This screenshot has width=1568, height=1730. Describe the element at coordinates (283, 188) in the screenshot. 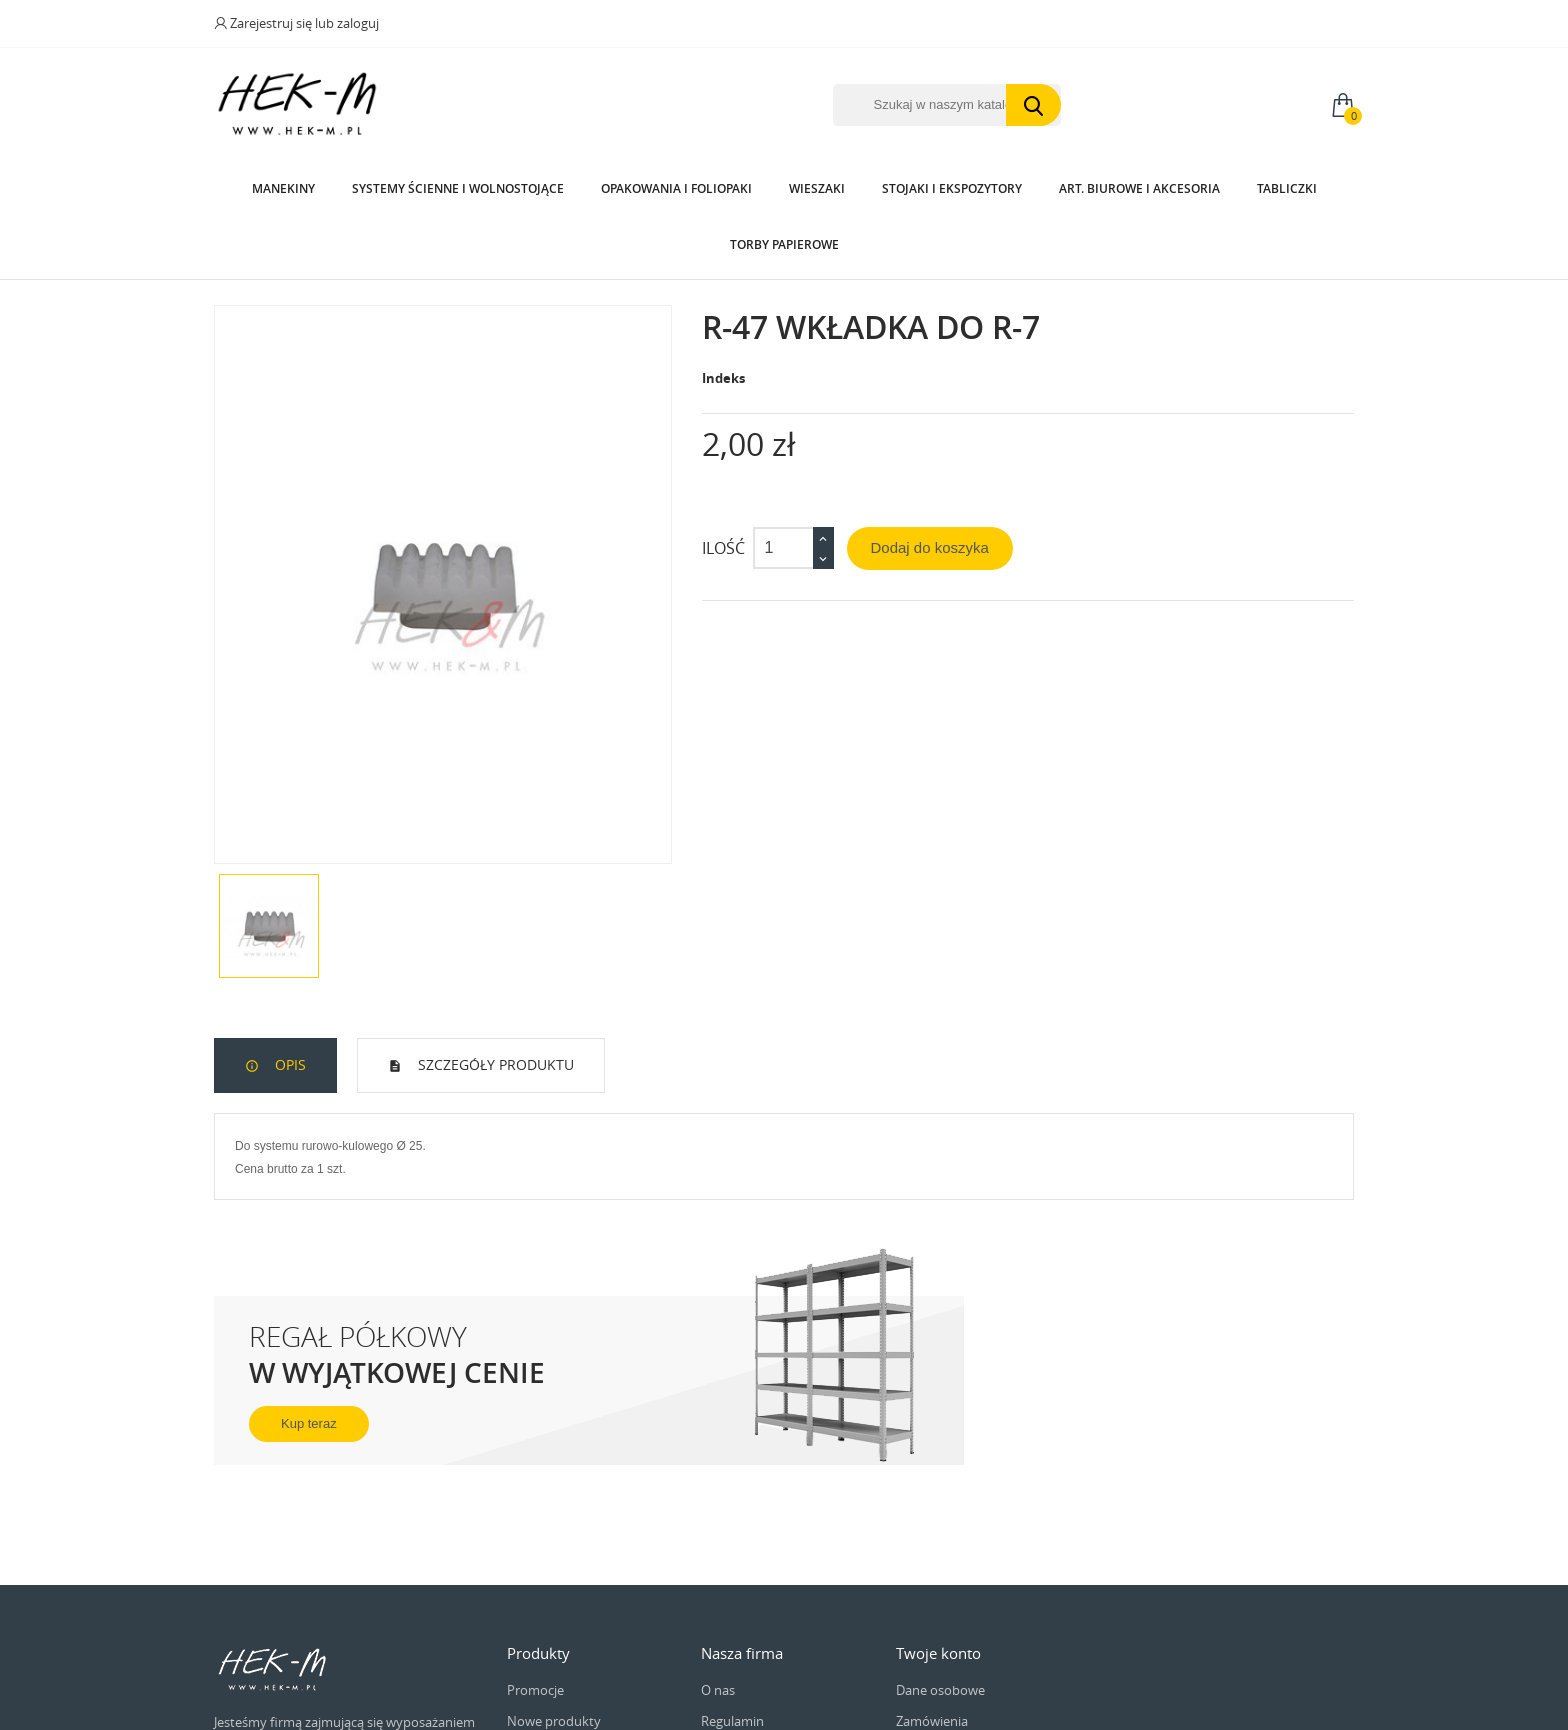

I see `Manekiny` at that location.